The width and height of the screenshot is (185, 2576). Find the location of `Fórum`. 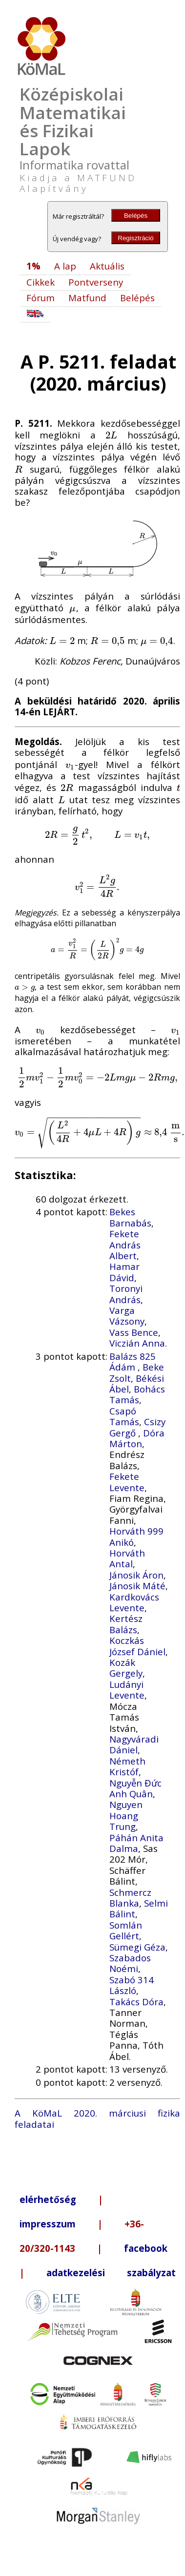

Fórum is located at coordinates (40, 297).